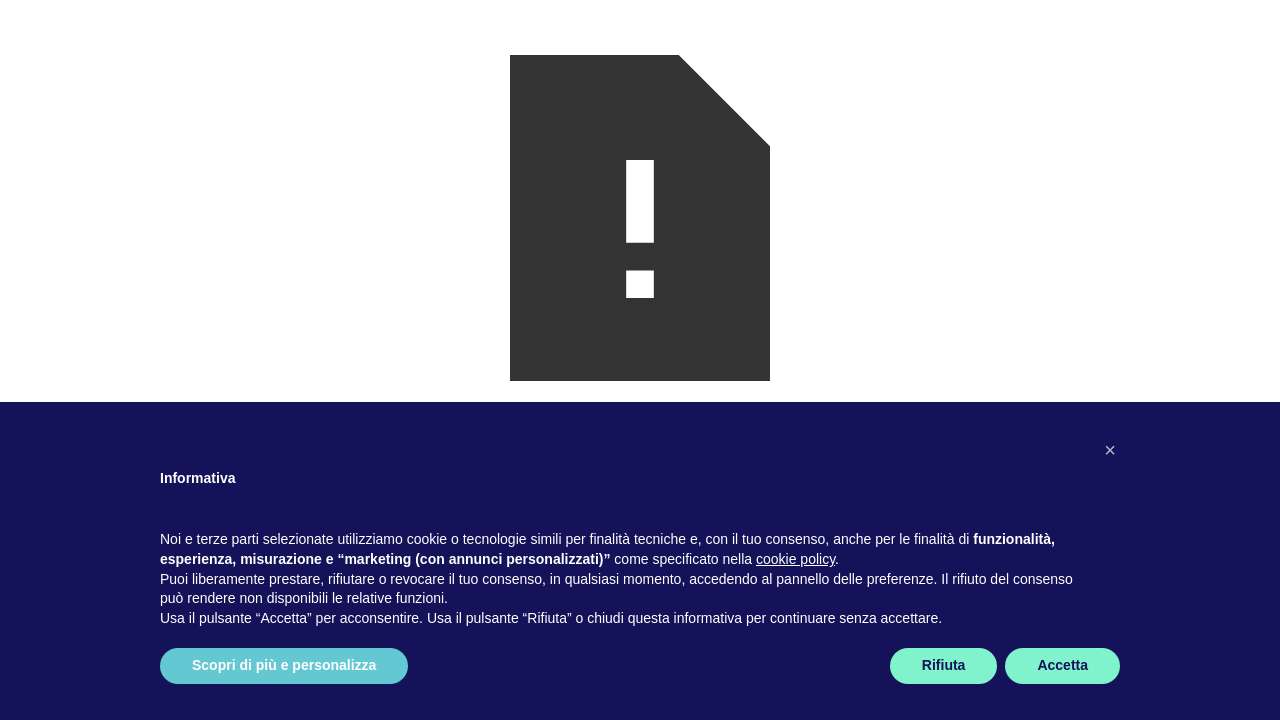  I want to click on cookie policy [button], so click(795, 559).